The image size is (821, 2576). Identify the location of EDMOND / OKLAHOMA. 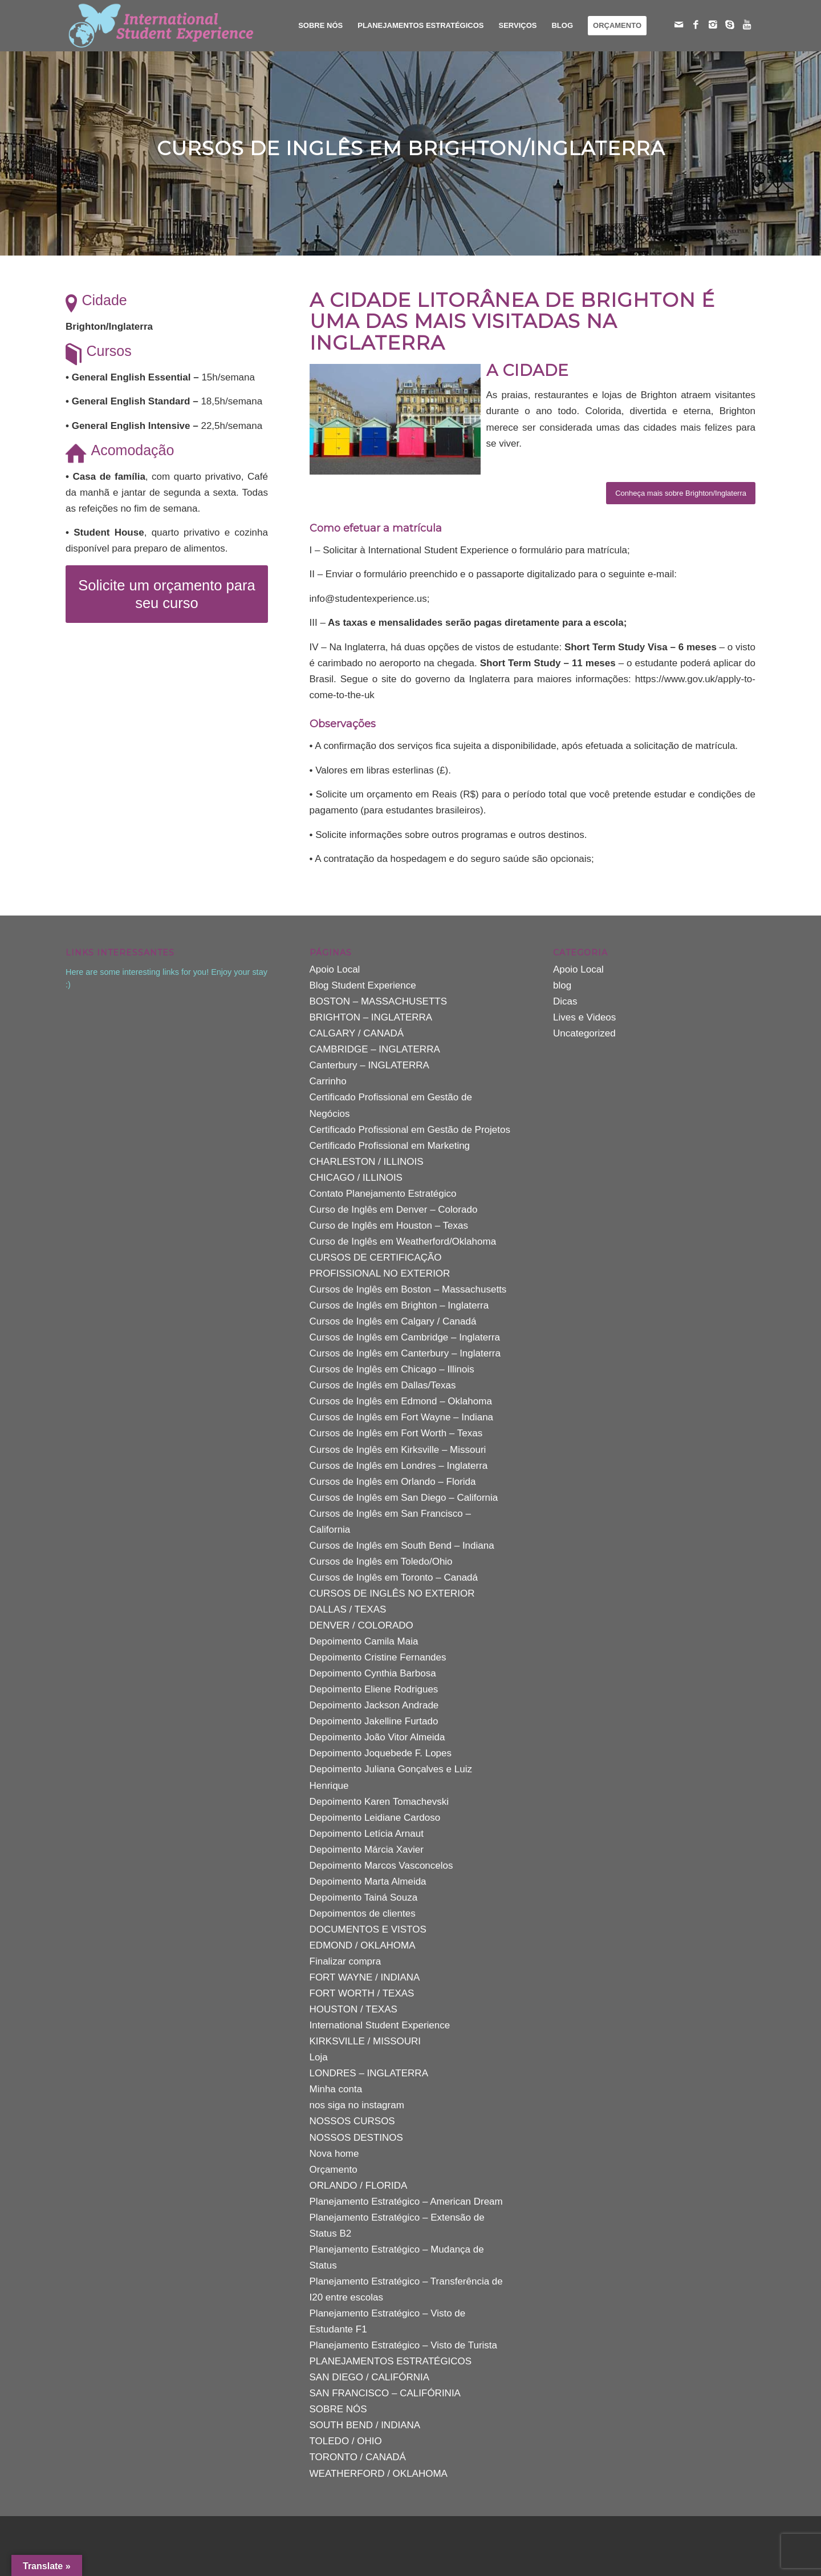
(363, 1945).